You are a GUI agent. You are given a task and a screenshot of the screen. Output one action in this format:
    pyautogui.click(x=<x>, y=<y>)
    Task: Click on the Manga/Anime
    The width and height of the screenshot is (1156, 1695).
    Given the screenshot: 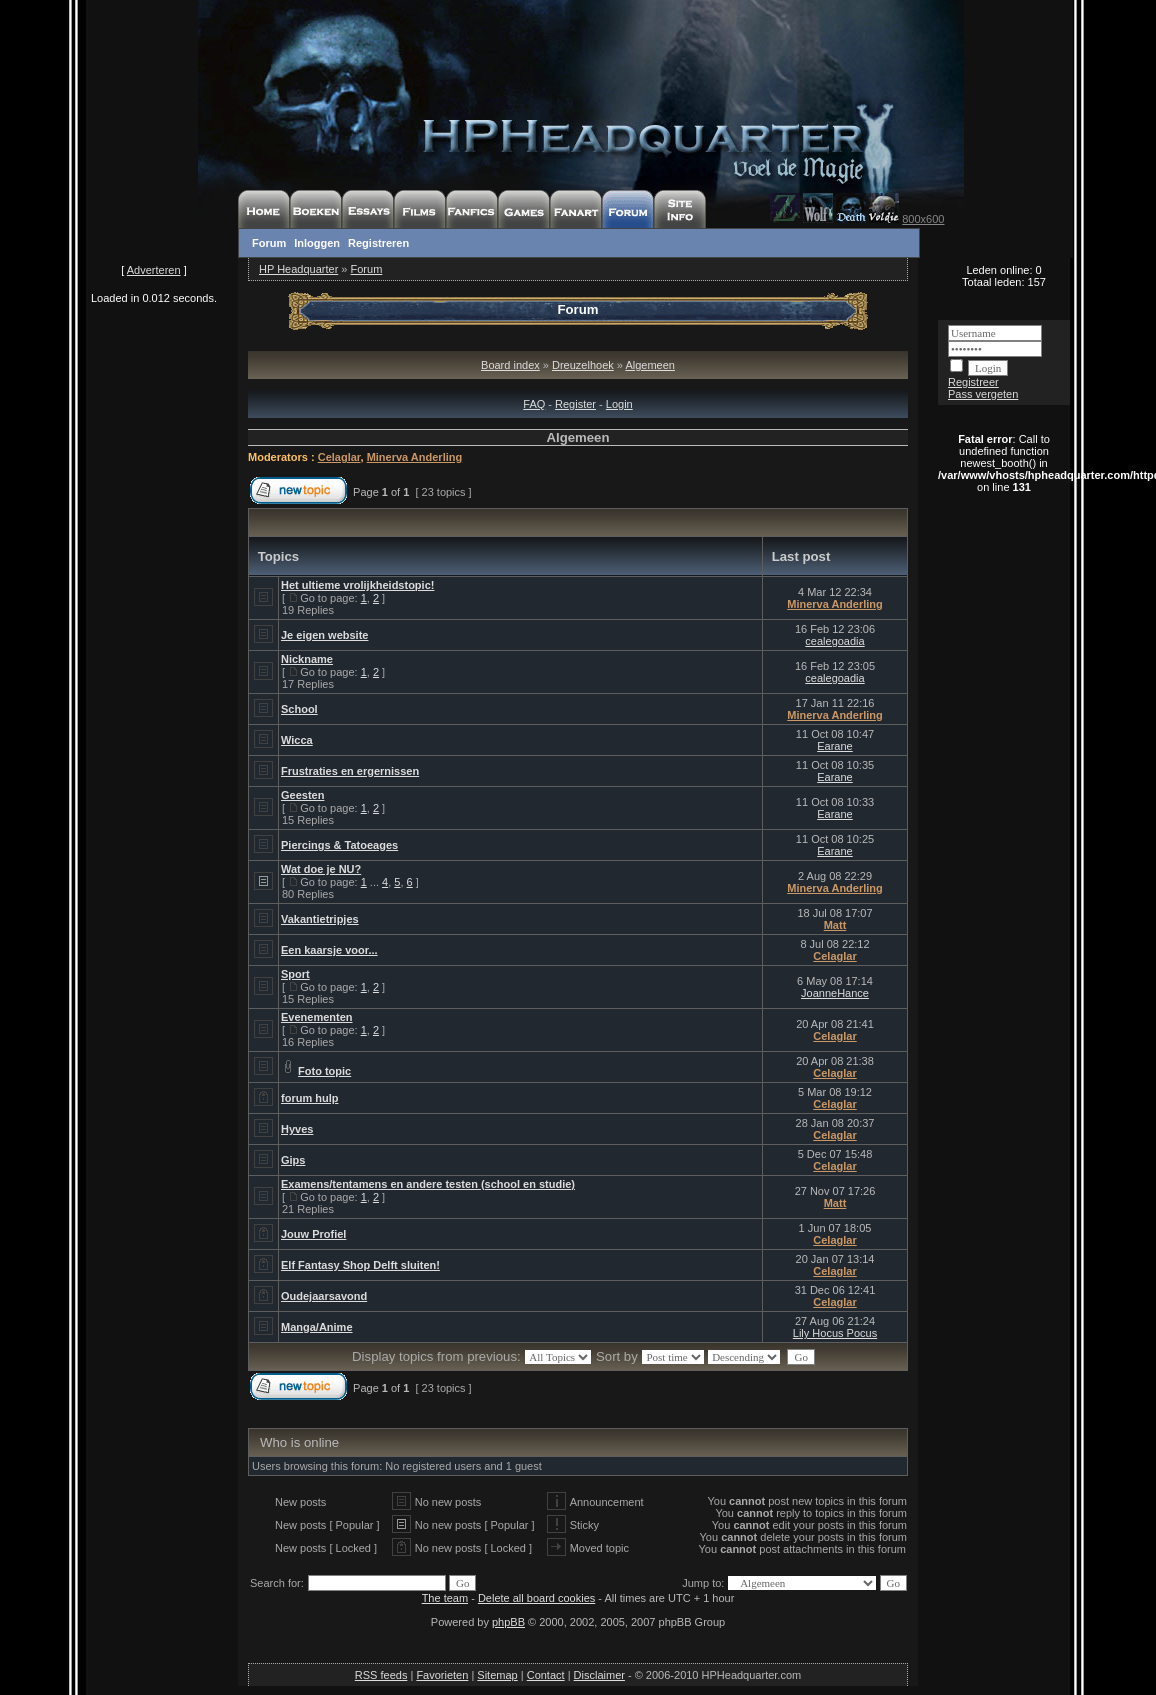 What is the action you would take?
    pyautogui.click(x=317, y=1327)
    